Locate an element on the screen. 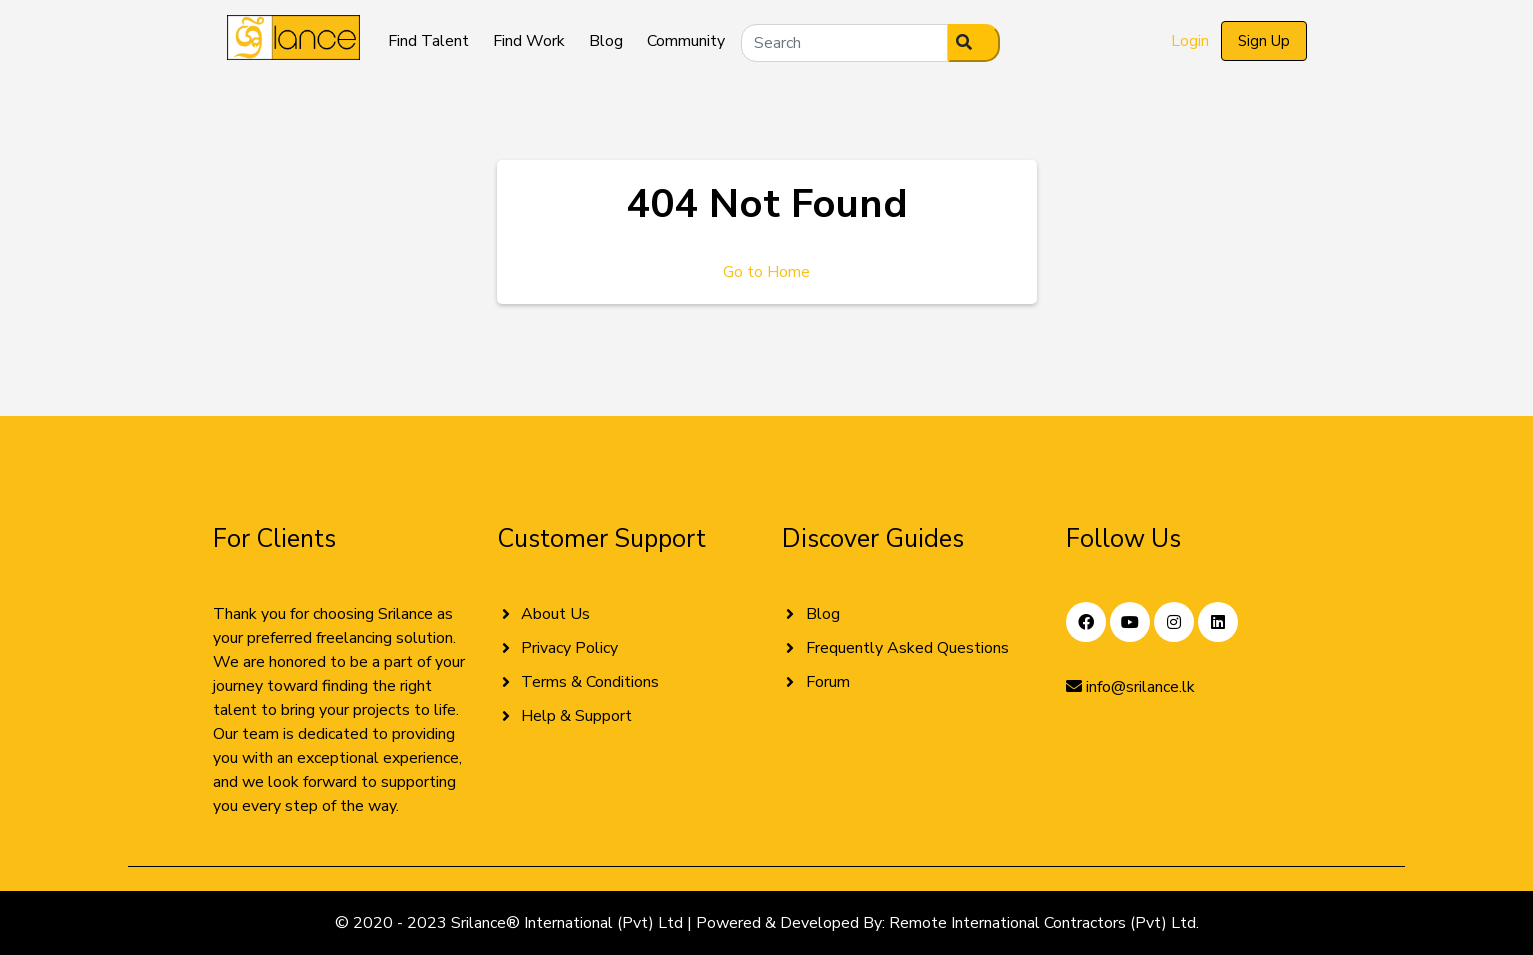 The height and width of the screenshot is (955, 1533). Privacy Policy is located at coordinates (569, 648).